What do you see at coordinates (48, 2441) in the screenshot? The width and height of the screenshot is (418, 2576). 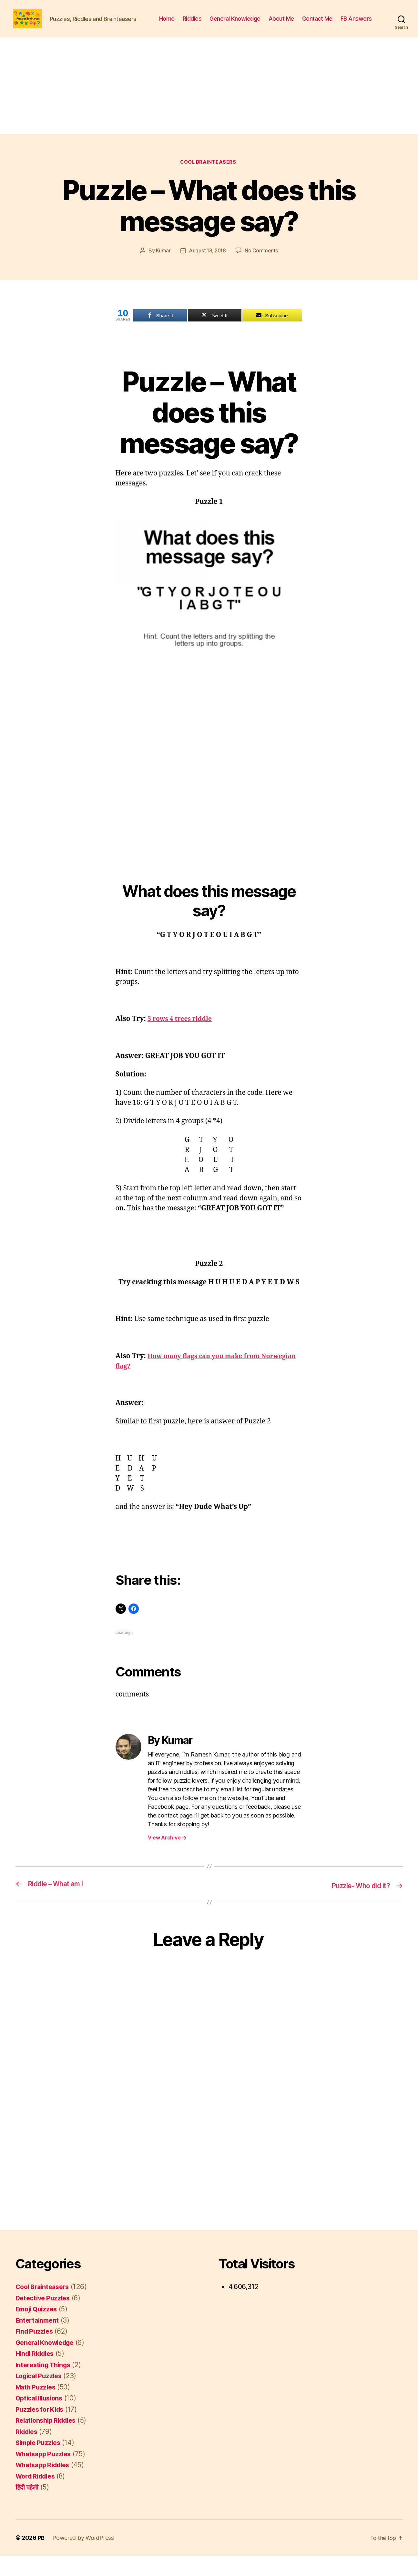 I see `Relationship Riddles` at bounding box center [48, 2441].